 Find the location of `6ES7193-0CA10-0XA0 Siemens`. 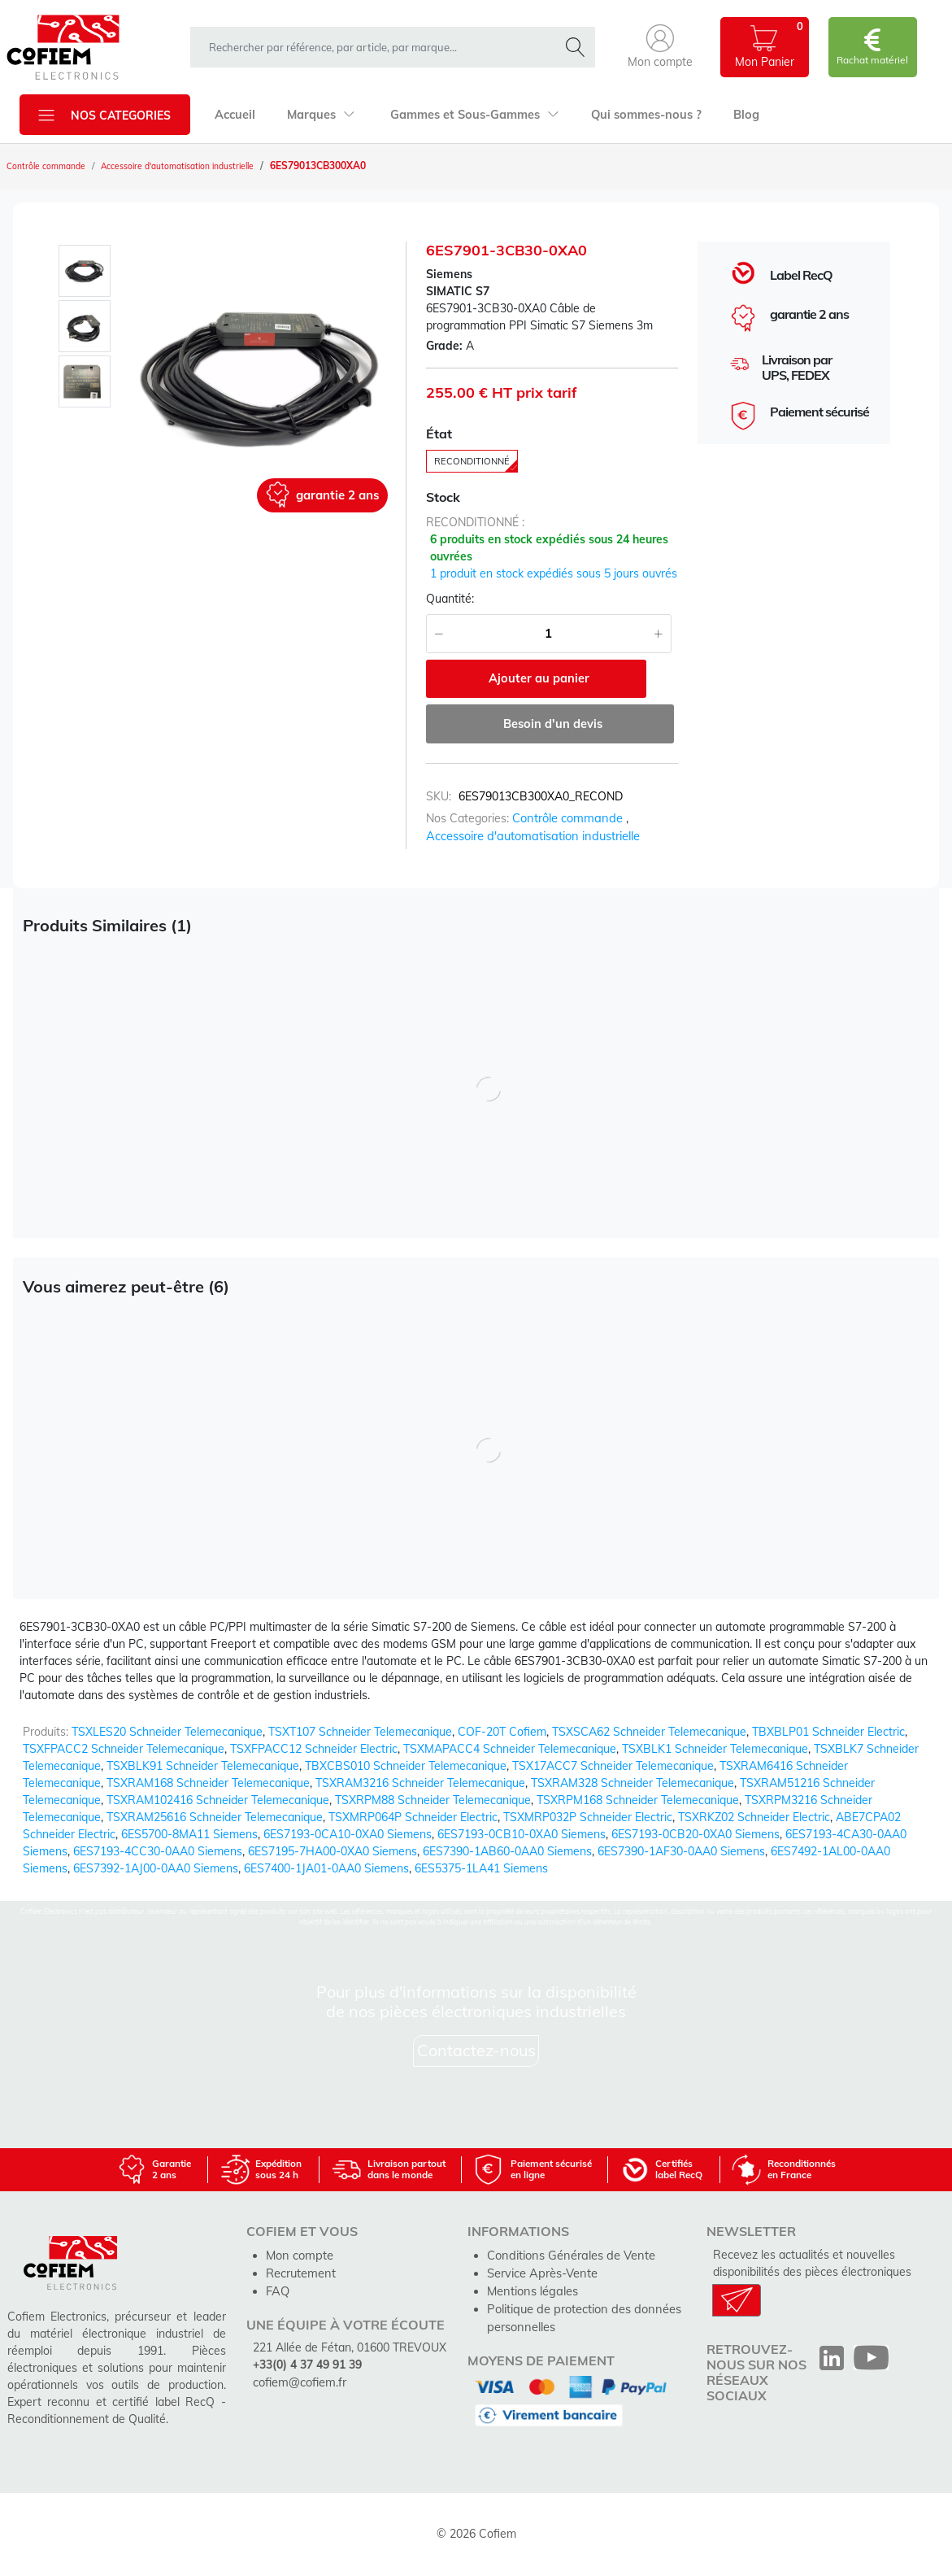

6ES7193-0CA10-0XA0 Siemens is located at coordinates (347, 1834).